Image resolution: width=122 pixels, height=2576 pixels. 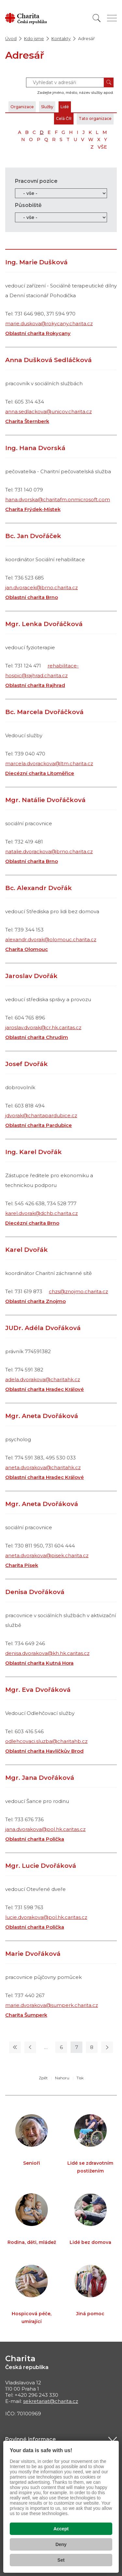 I want to click on Mgr. Natálie Dvořáčková, so click(x=45, y=800).